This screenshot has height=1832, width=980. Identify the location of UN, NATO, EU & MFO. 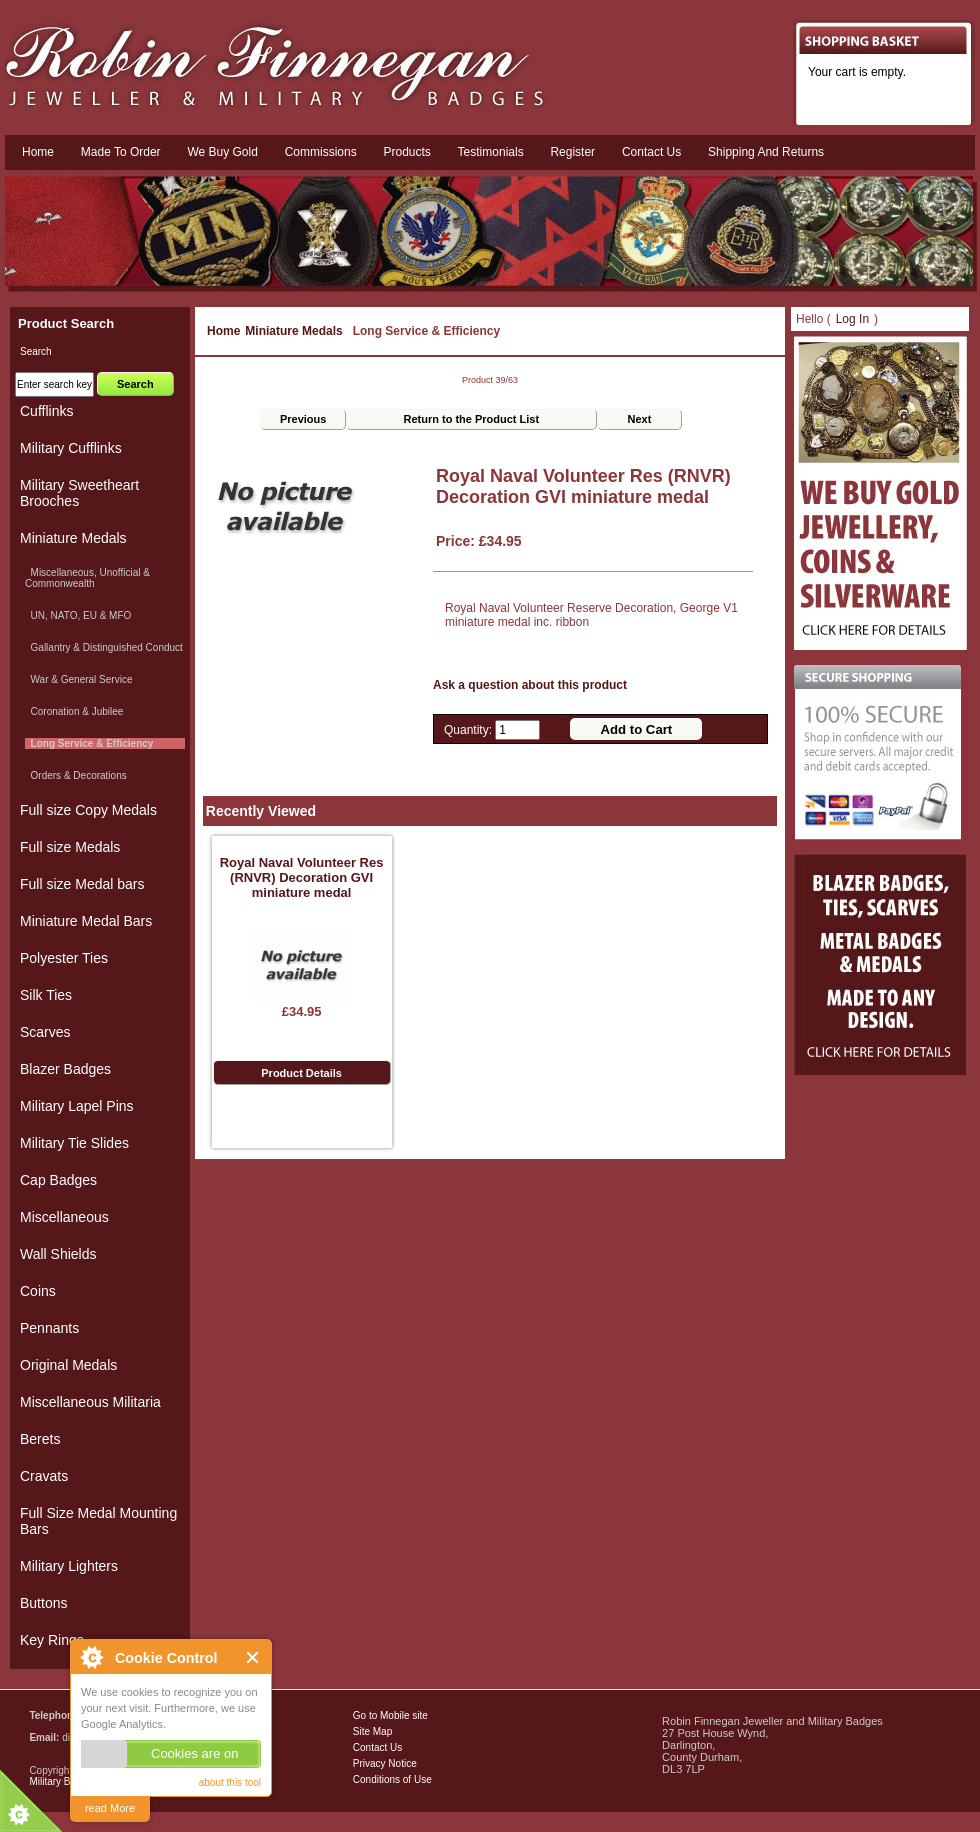
(78, 615).